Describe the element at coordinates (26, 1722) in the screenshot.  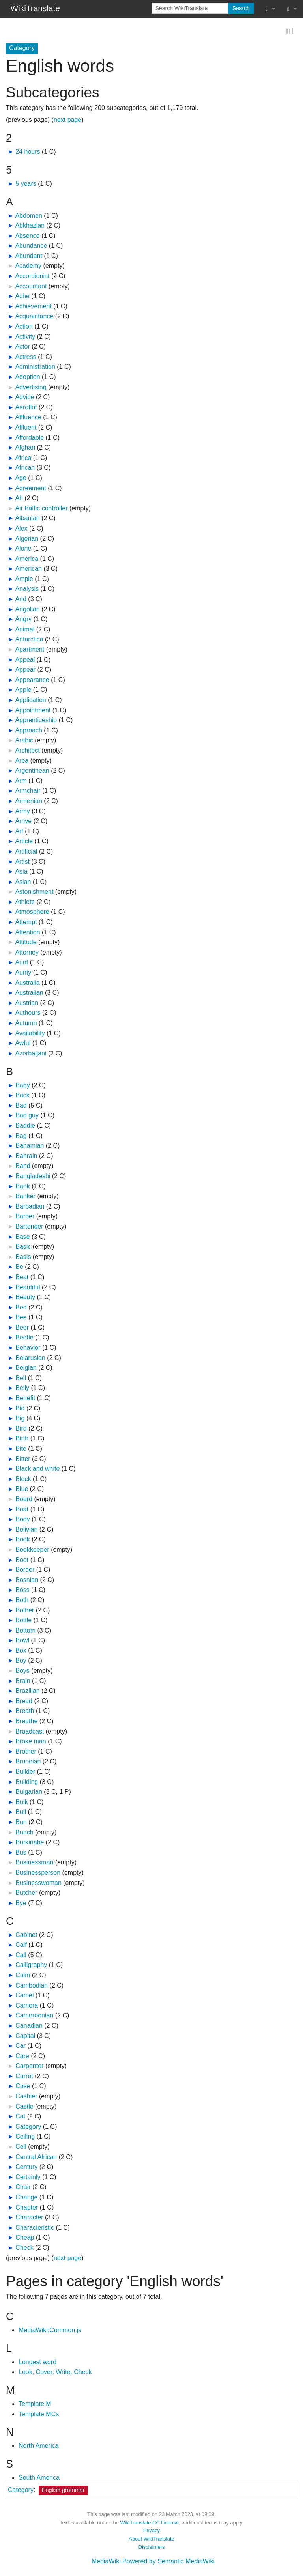
I see `Breathe` at that location.